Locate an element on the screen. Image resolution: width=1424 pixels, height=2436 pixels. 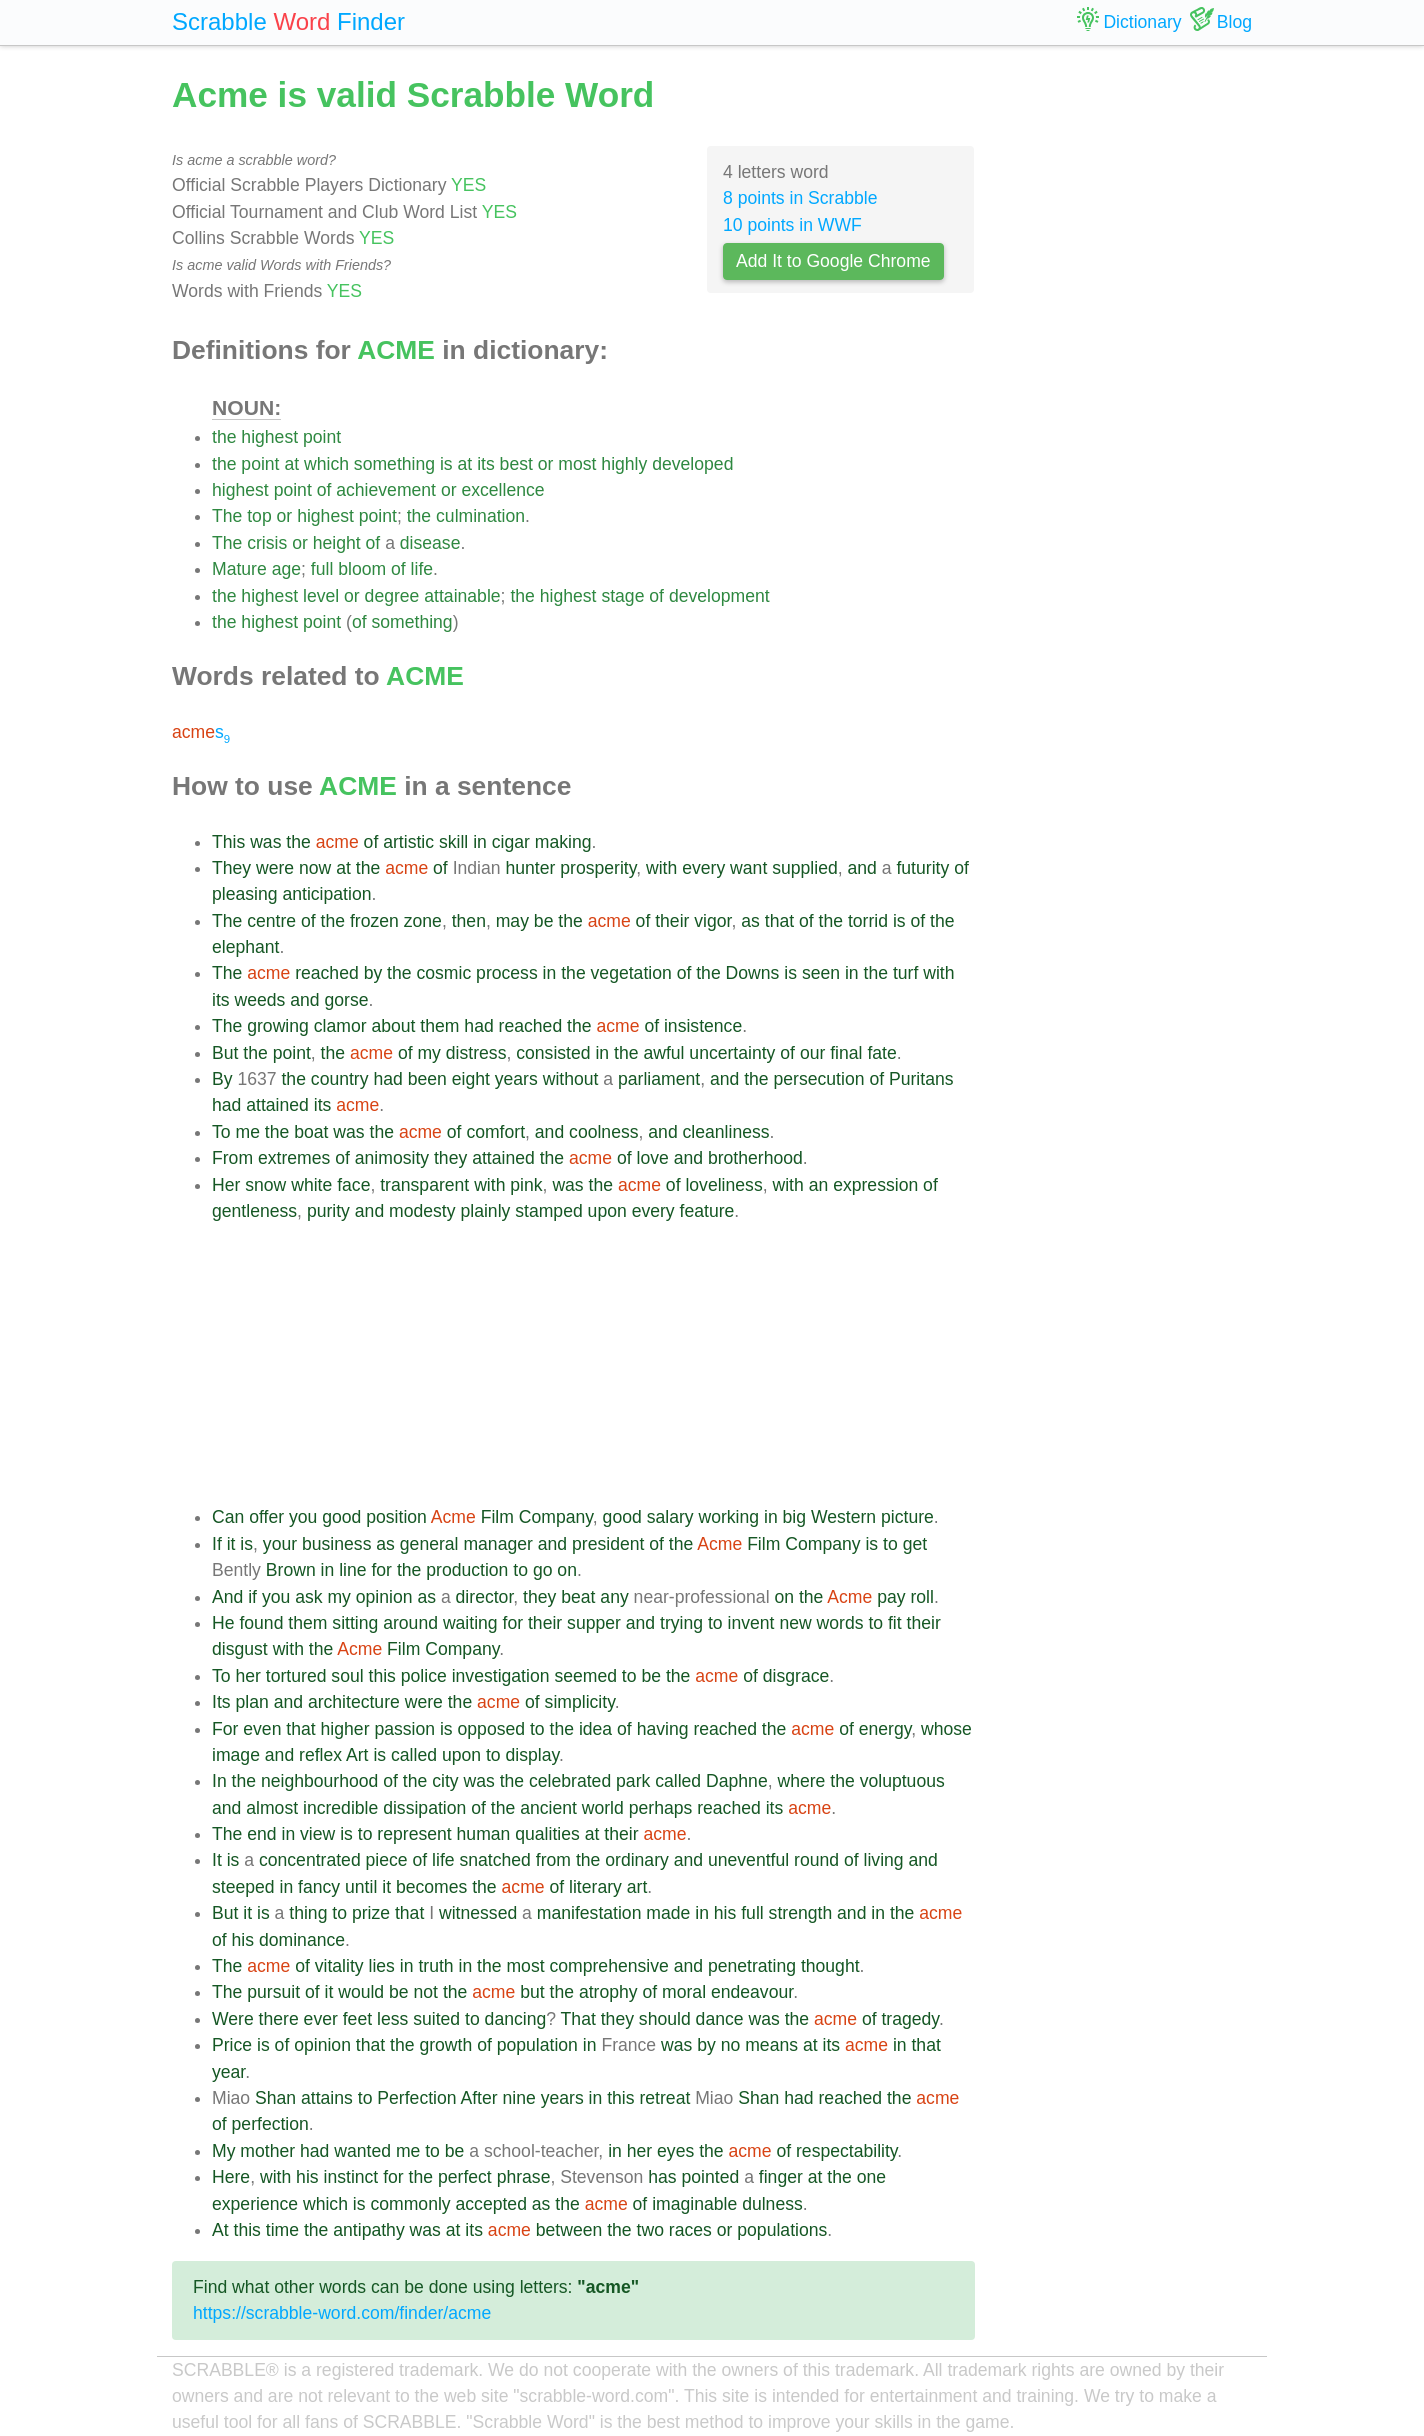
perhaps is located at coordinates (661, 1808).